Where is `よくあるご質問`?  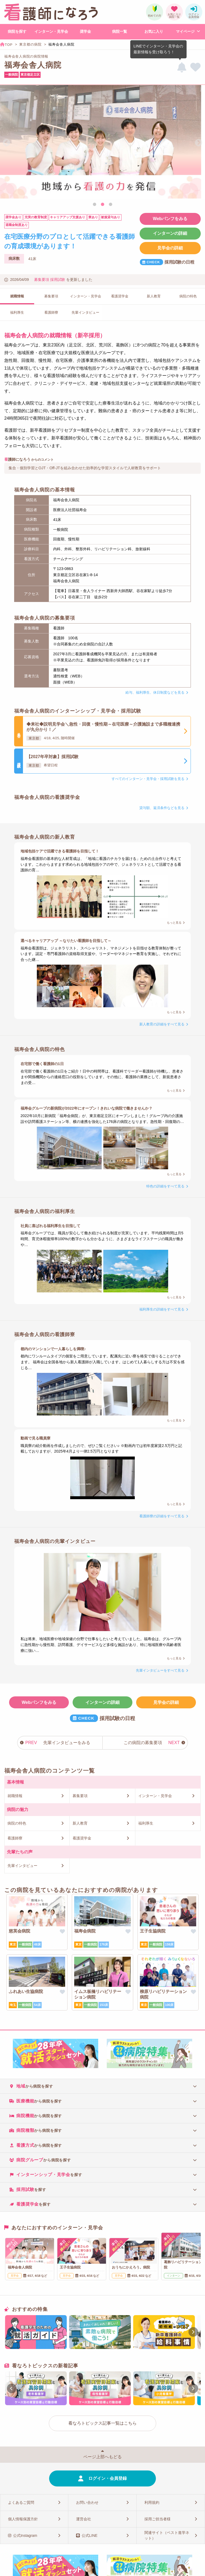 よくあるご質問 is located at coordinates (21, 2502).